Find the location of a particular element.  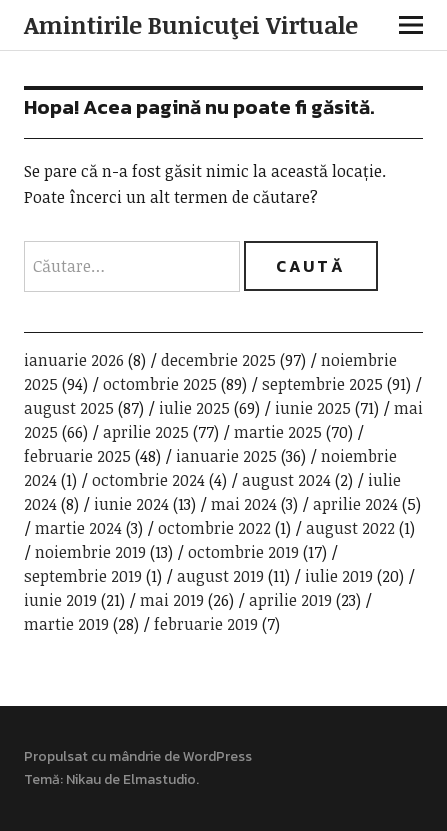

februarie 2019 is located at coordinates (206, 624).